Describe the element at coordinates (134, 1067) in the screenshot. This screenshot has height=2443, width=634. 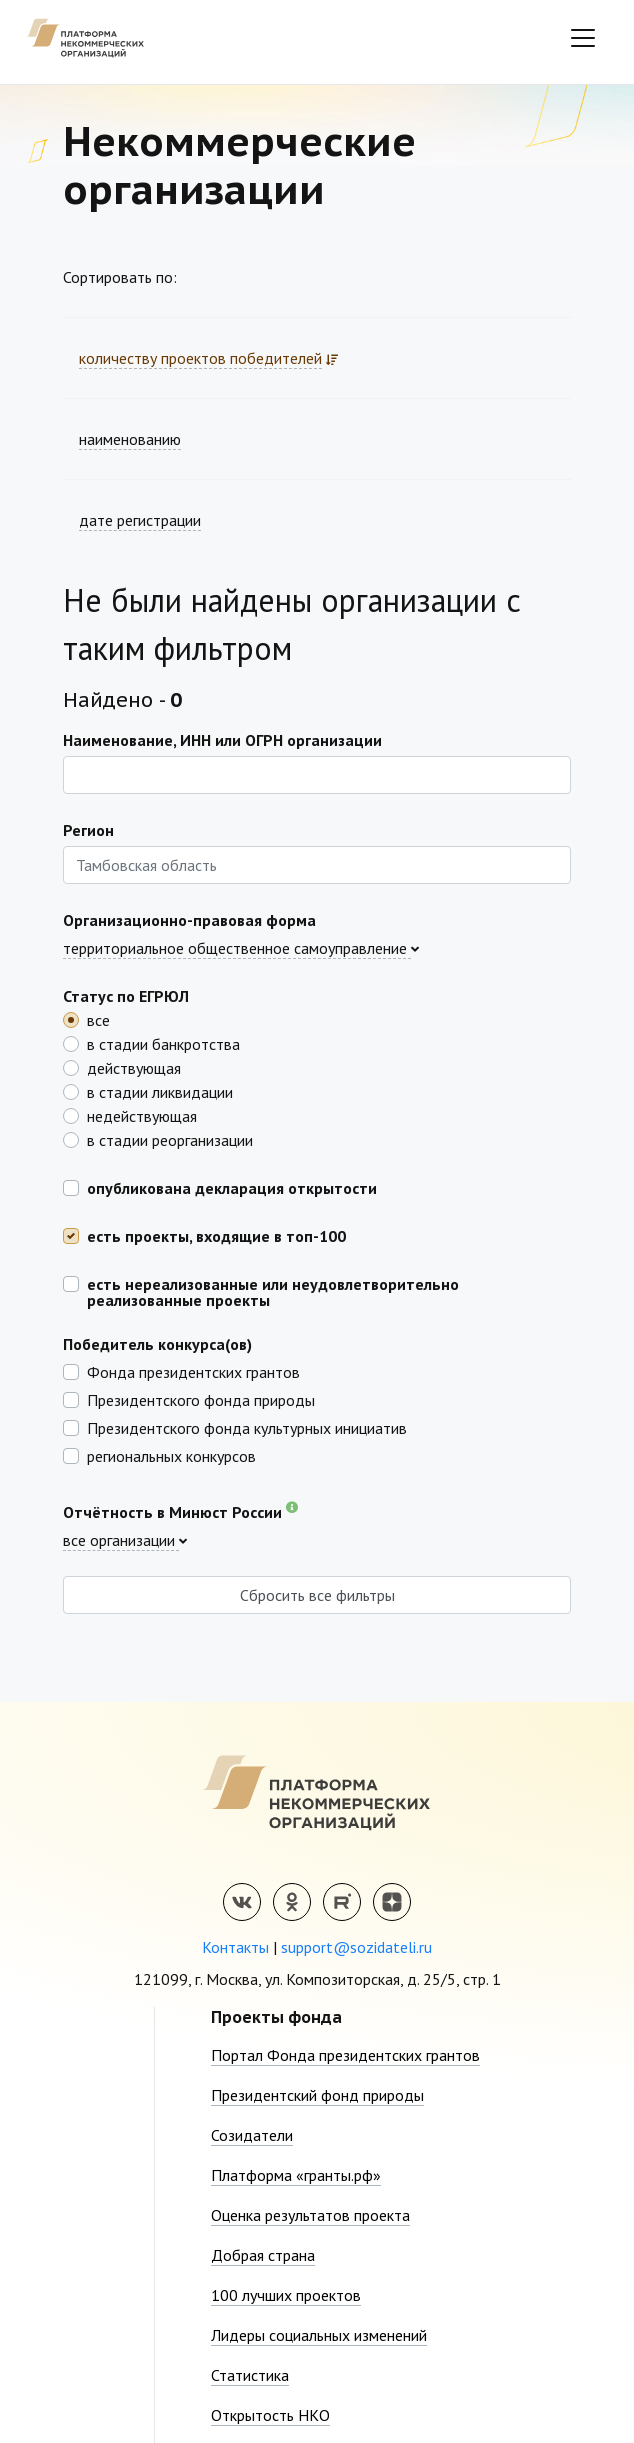
I see `действующая` at that location.